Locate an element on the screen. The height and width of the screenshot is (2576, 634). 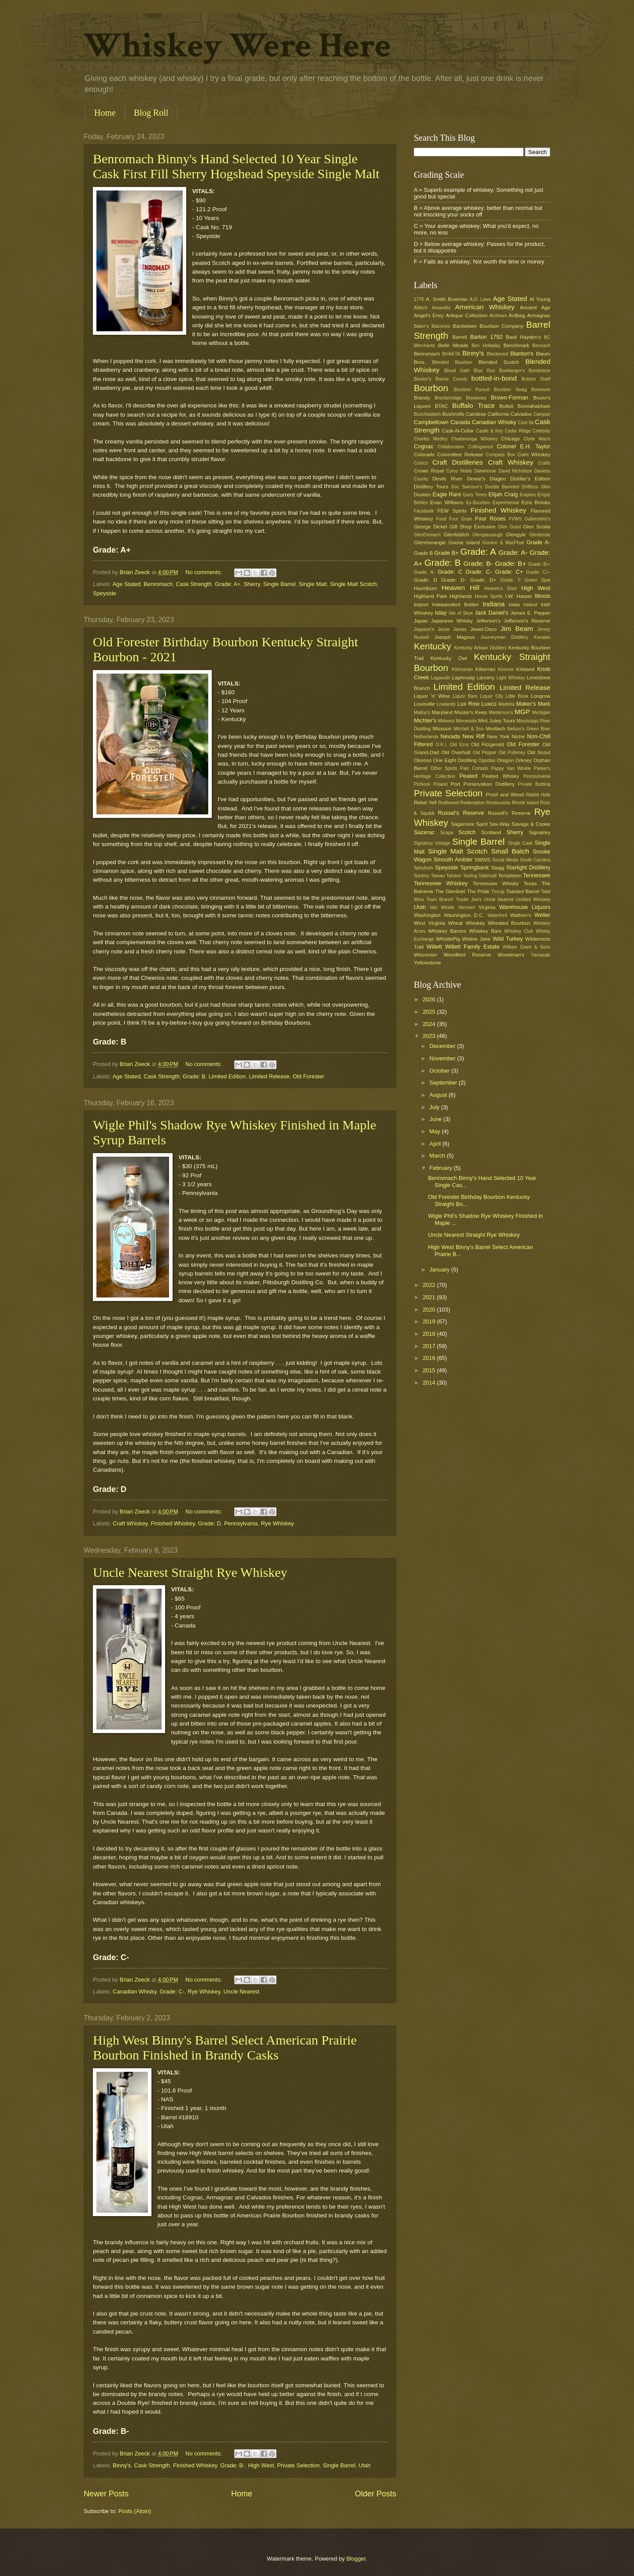
September is located at coordinates (444, 1082).